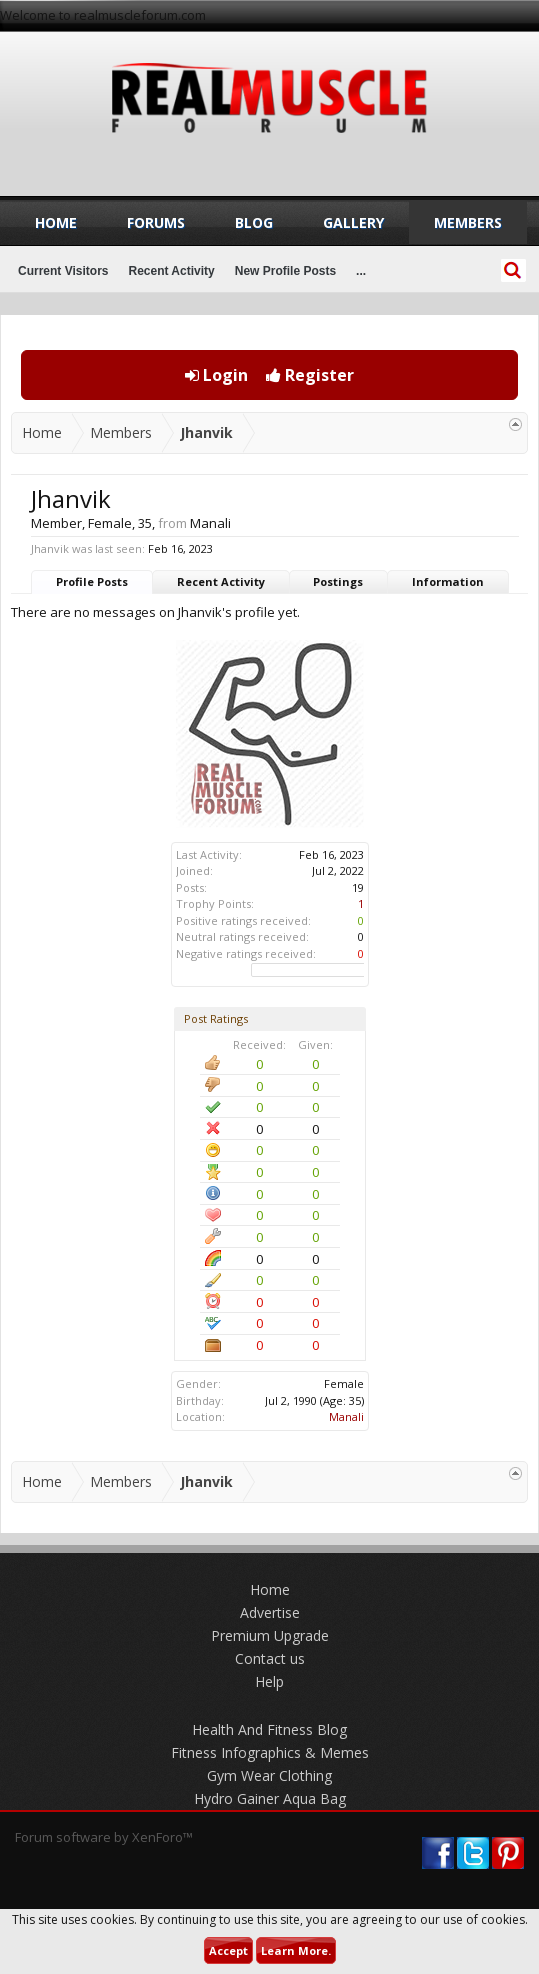 This screenshot has height=1974, width=539. Describe the element at coordinates (92, 581) in the screenshot. I see `Profile Posts` at that location.